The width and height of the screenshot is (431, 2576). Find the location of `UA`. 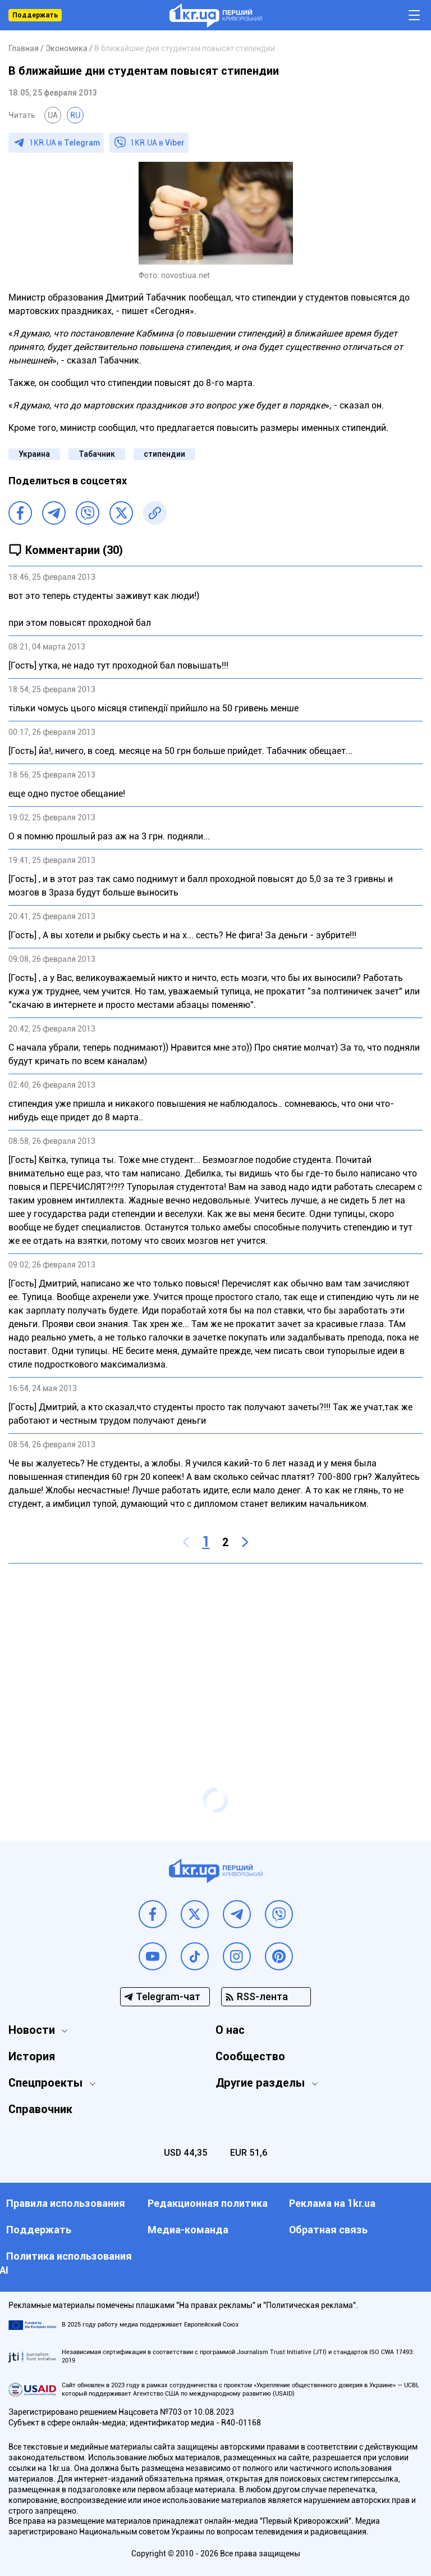

UA is located at coordinates (53, 115).